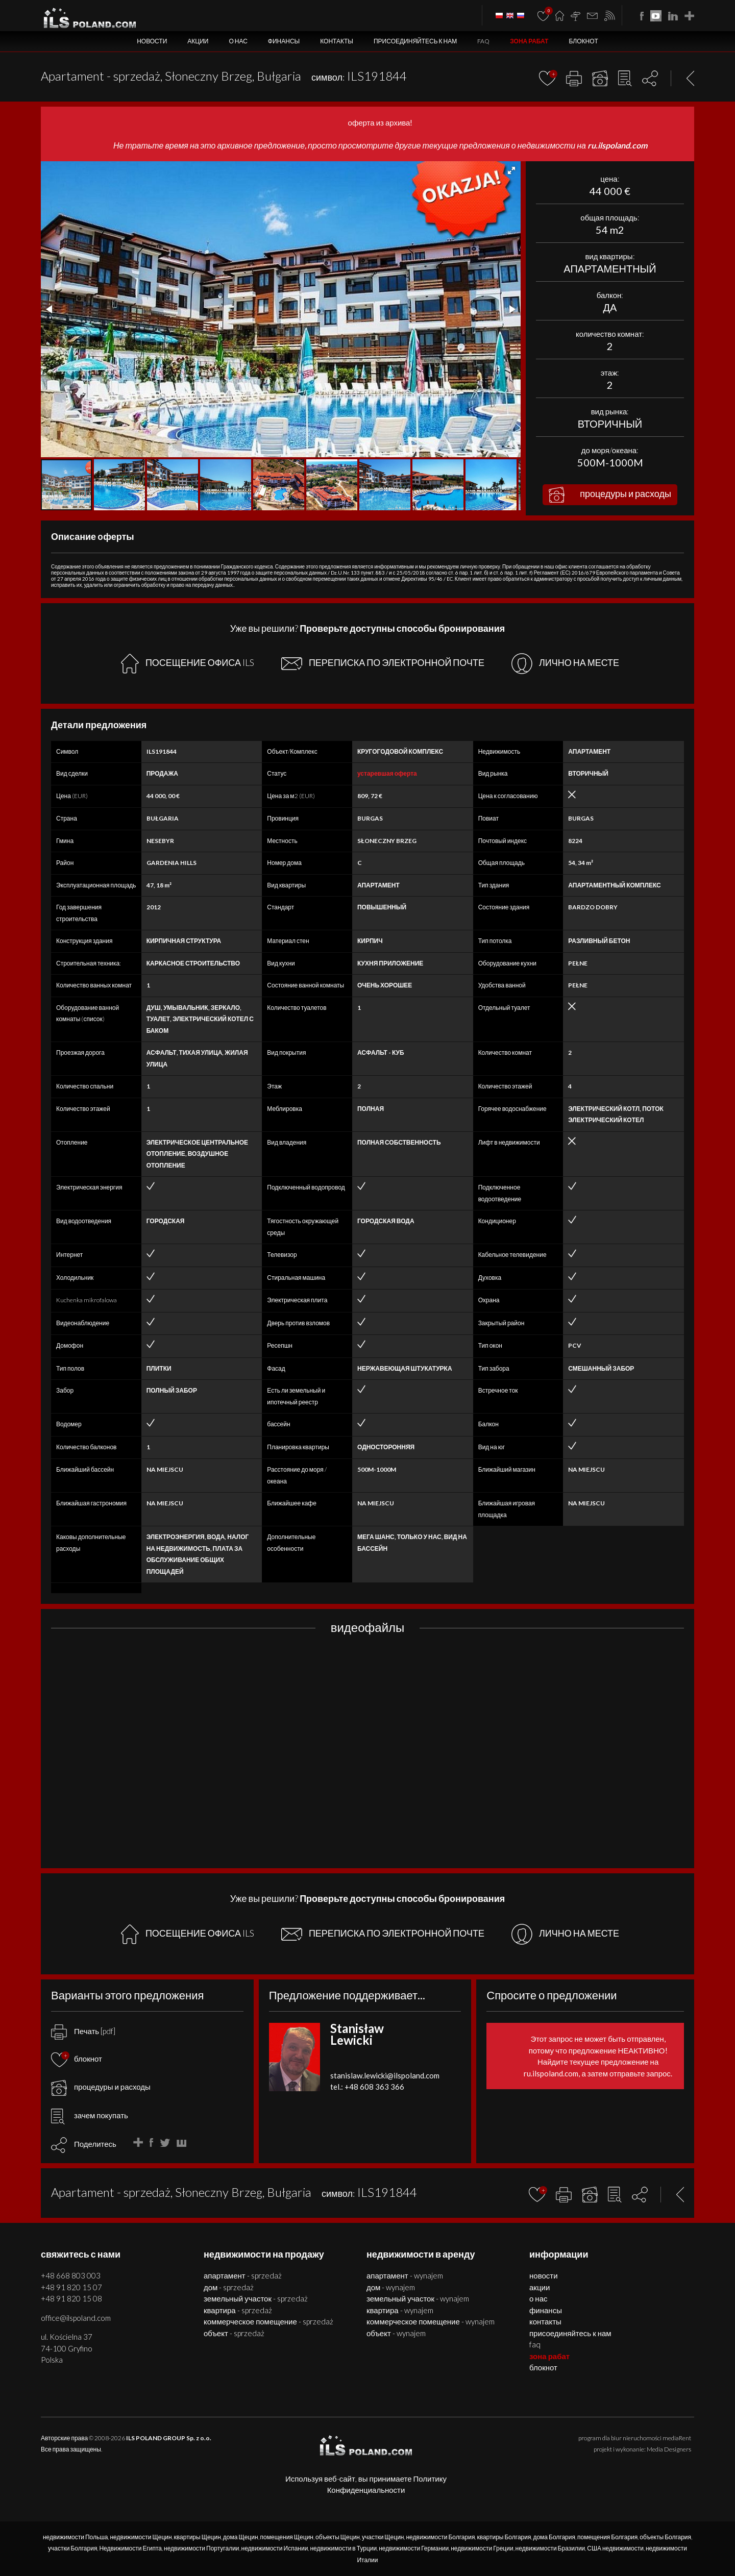  I want to click on зачем покупать, so click(89, 2115).